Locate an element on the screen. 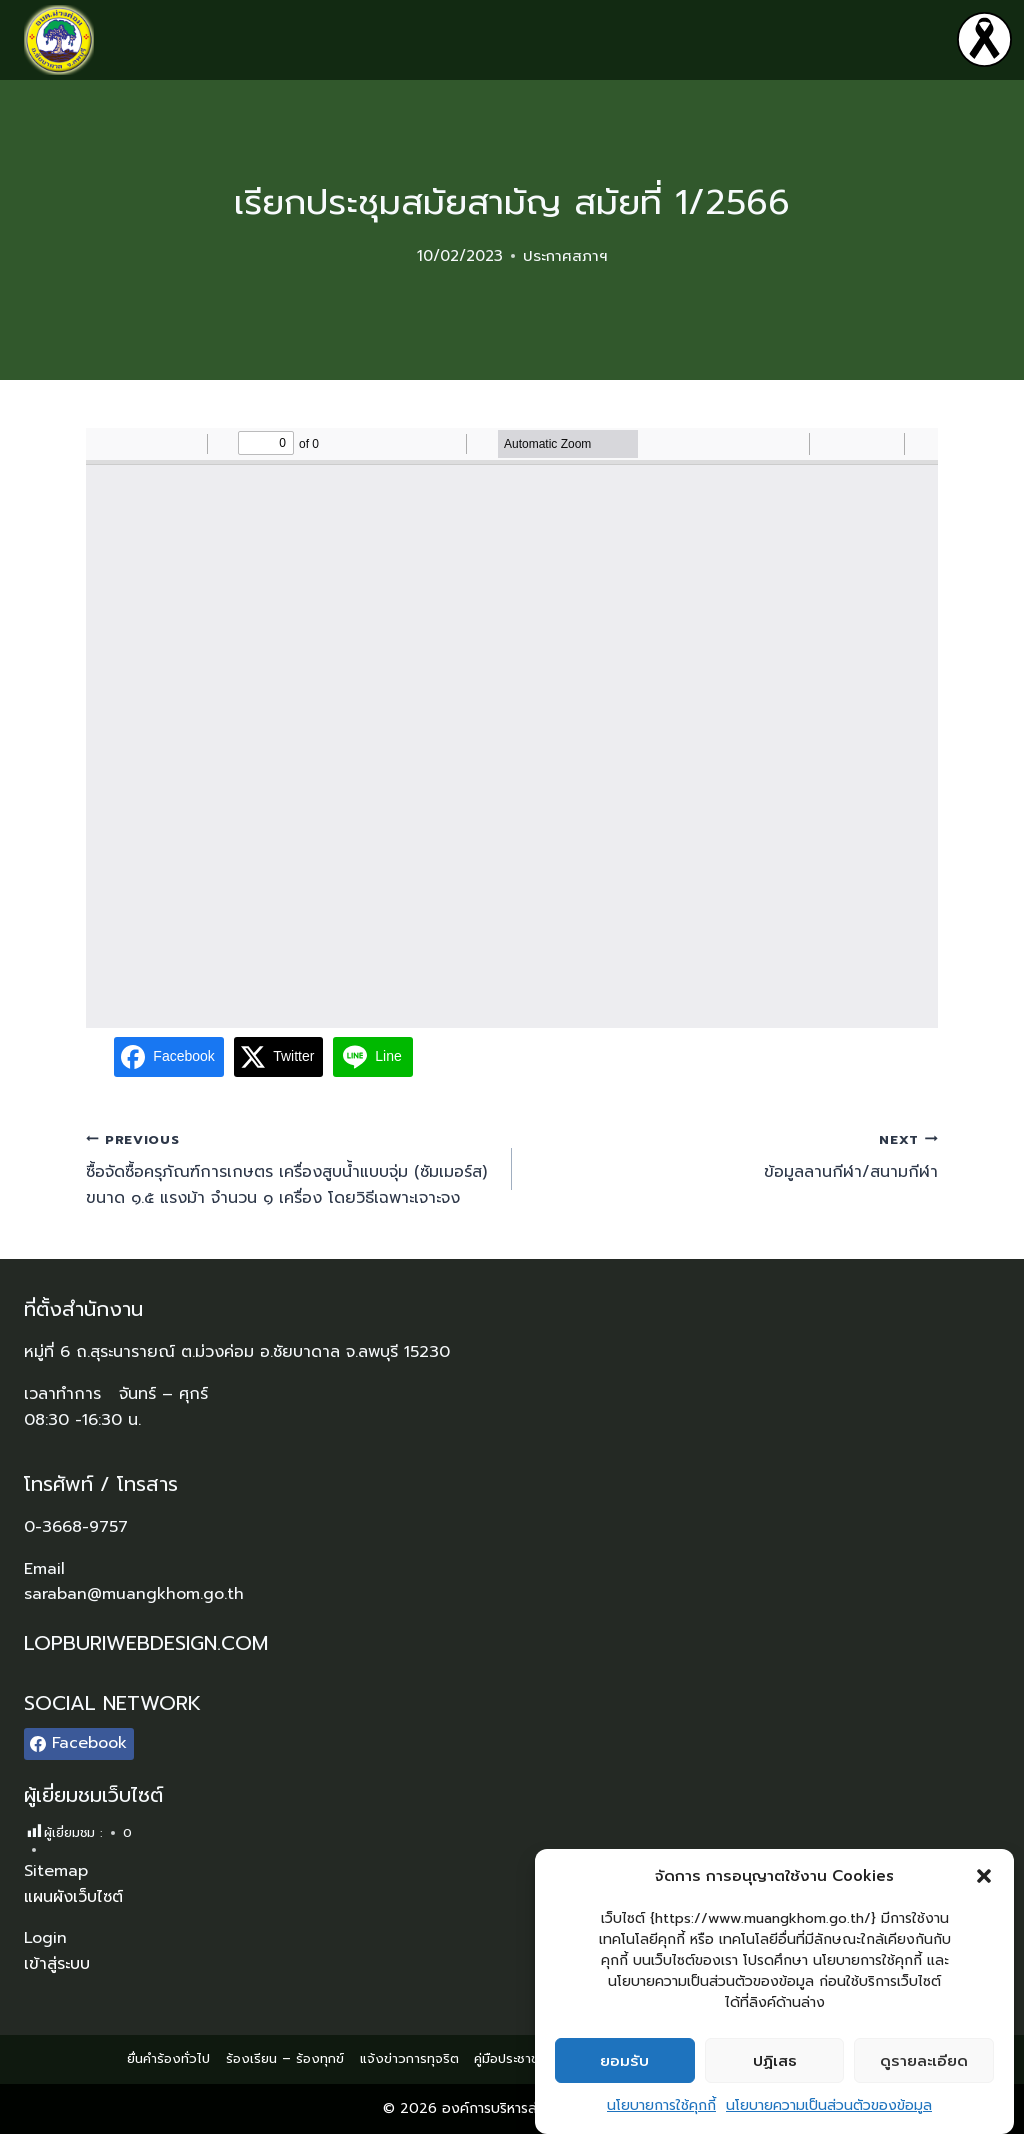 The image size is (1024, 2134). เข้าสู่ระบบ is located at coordinates (57, 1964).